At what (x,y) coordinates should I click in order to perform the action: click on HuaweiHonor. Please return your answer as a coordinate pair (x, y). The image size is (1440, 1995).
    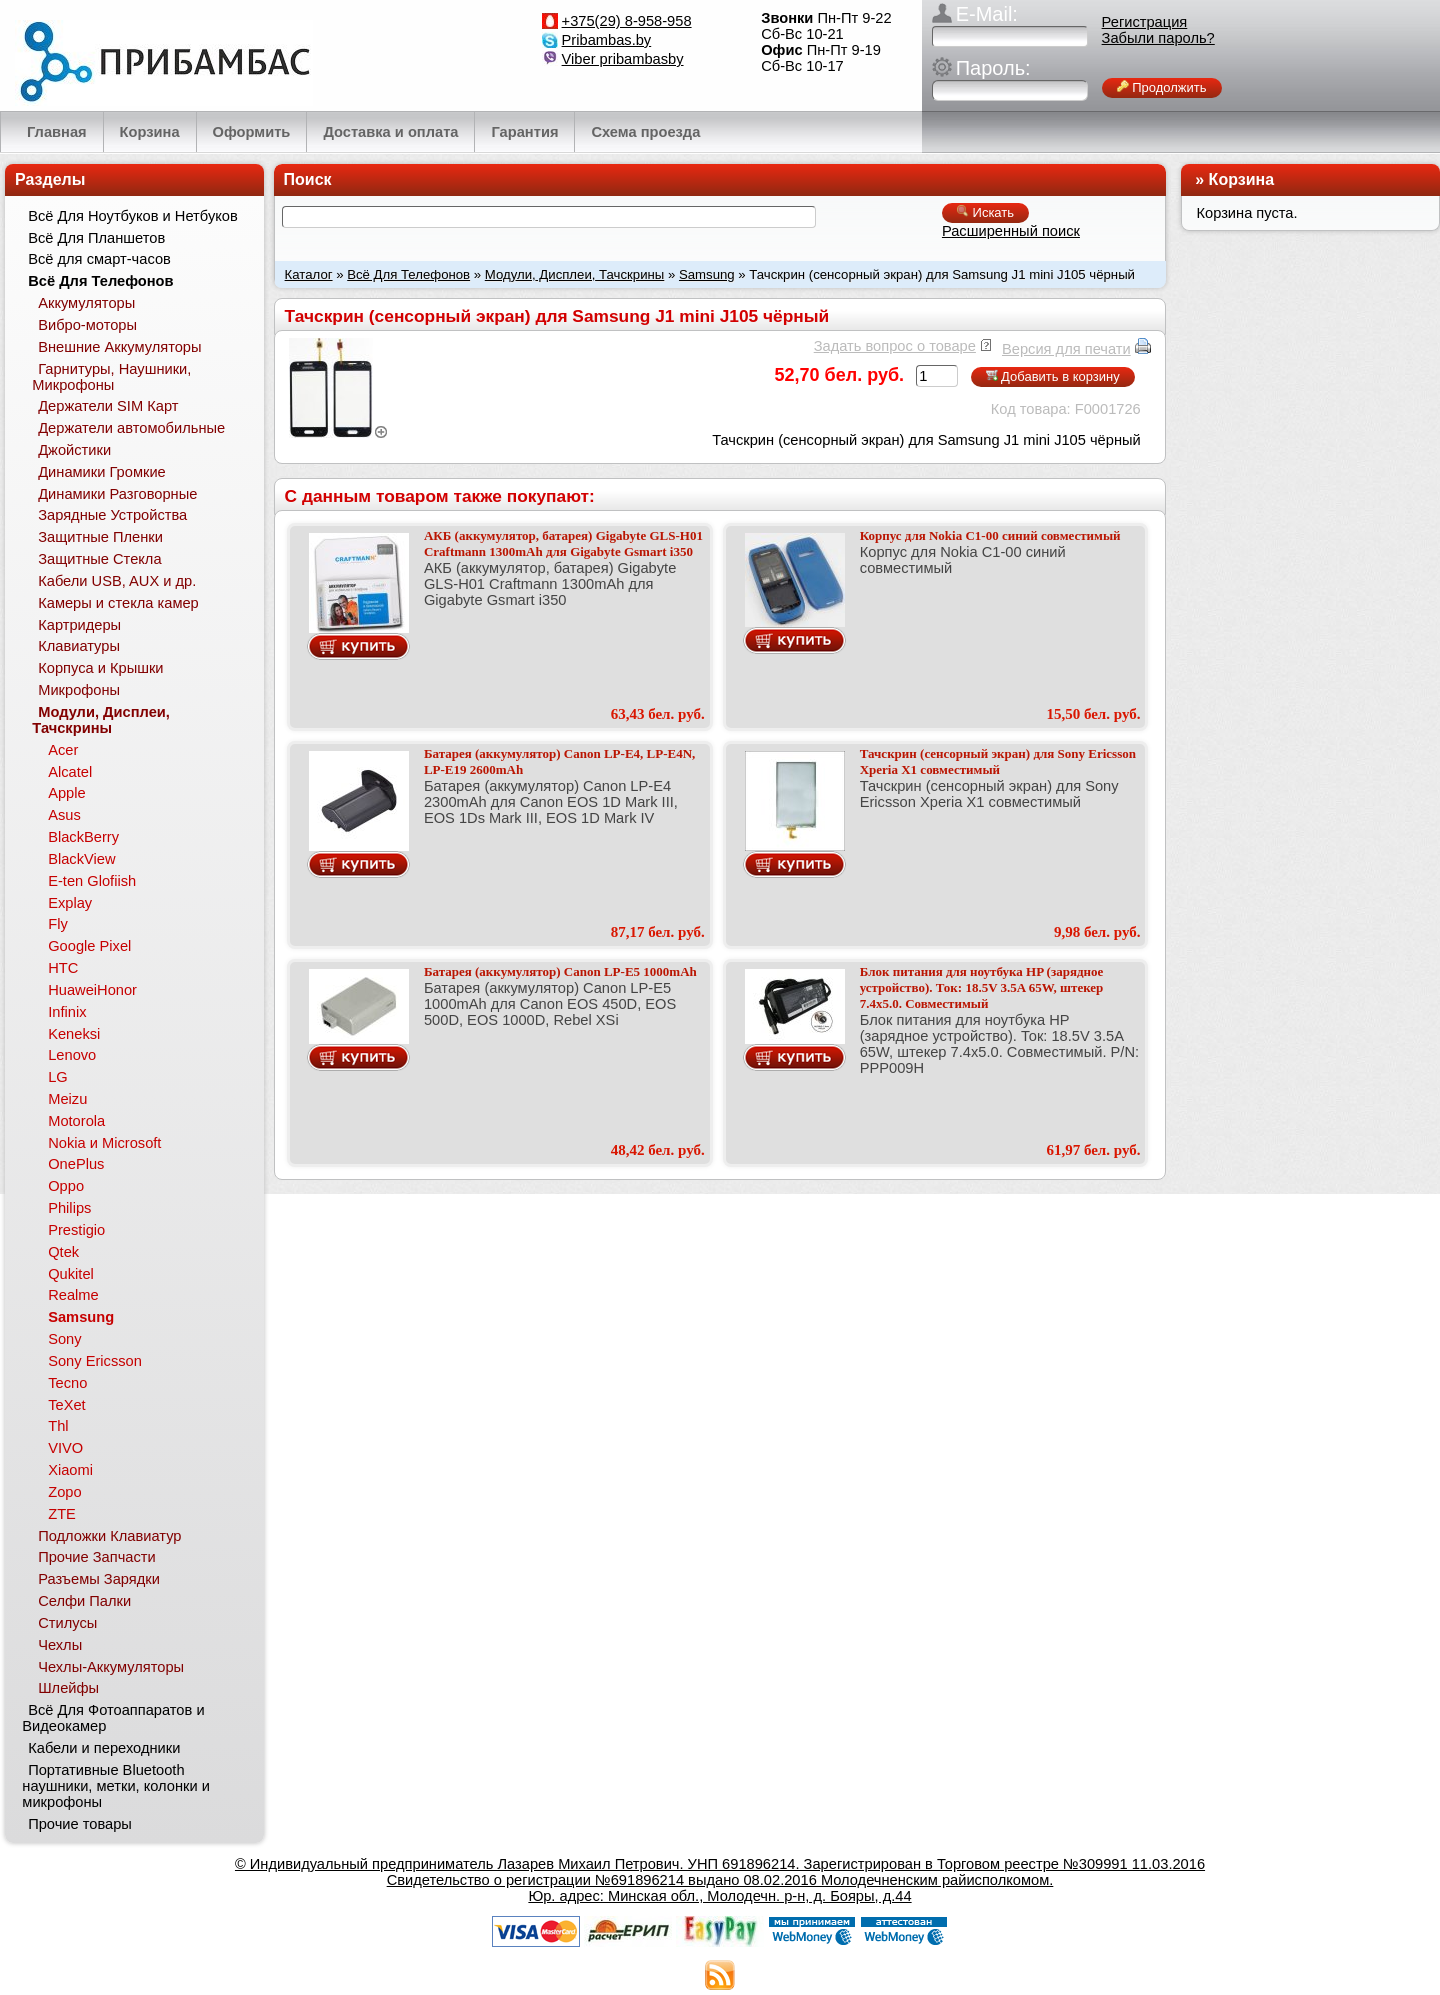
    Looking at the image, I should click on (92, 990).